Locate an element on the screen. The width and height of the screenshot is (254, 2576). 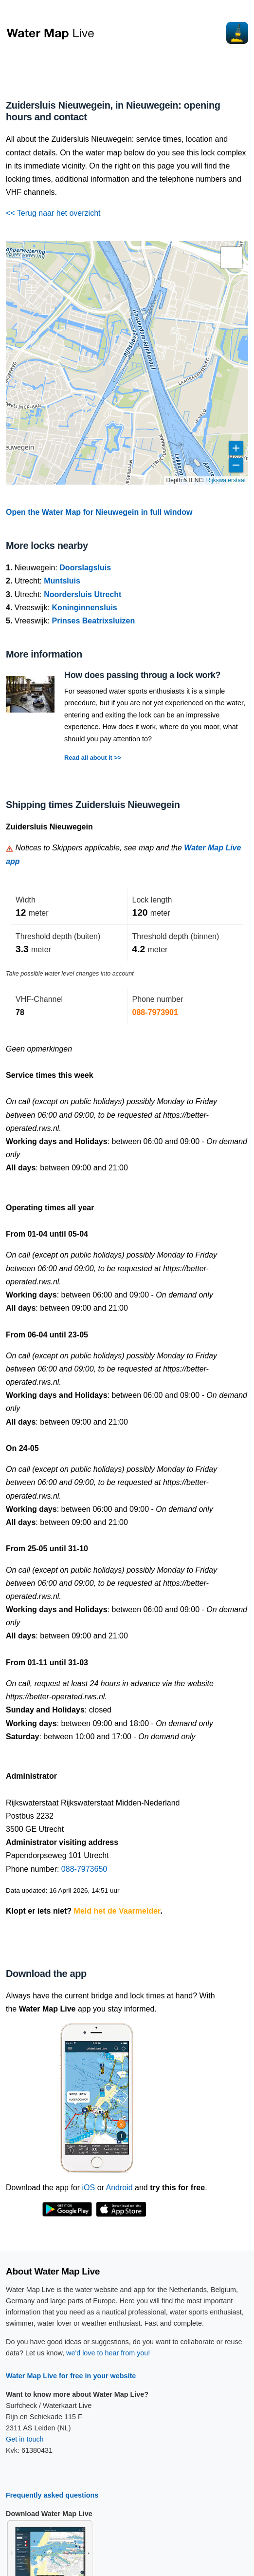
[button] is located at coordinates (231, 257).